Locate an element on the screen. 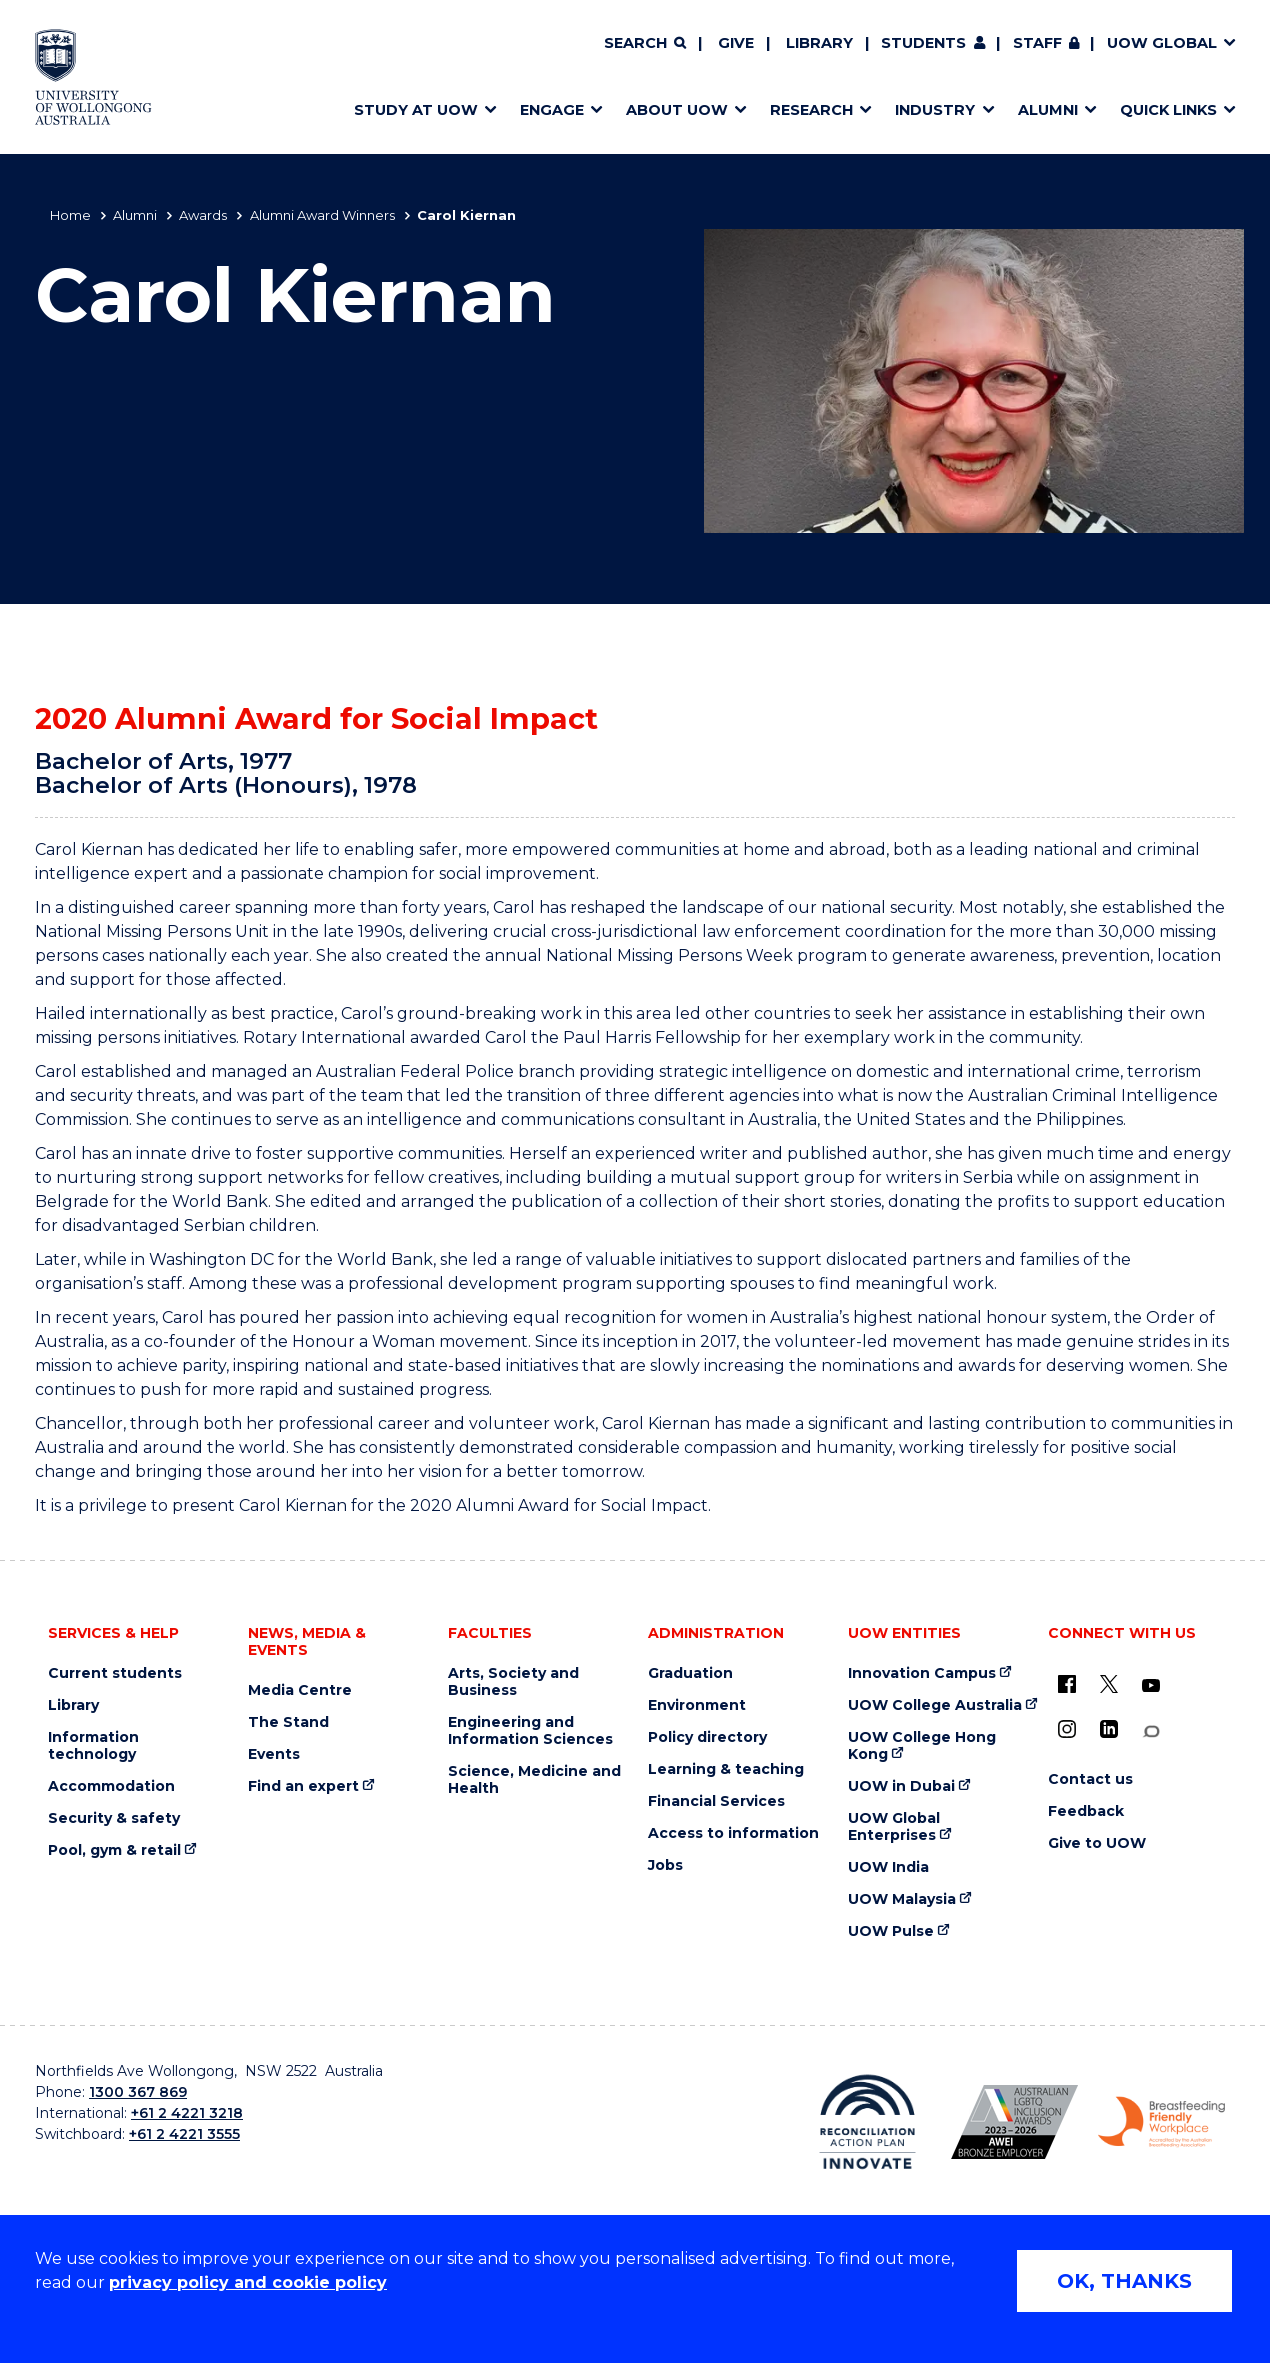  UOW Malaysia [UOW Malaysia (external link)] is located at coordinates (902, 1899).